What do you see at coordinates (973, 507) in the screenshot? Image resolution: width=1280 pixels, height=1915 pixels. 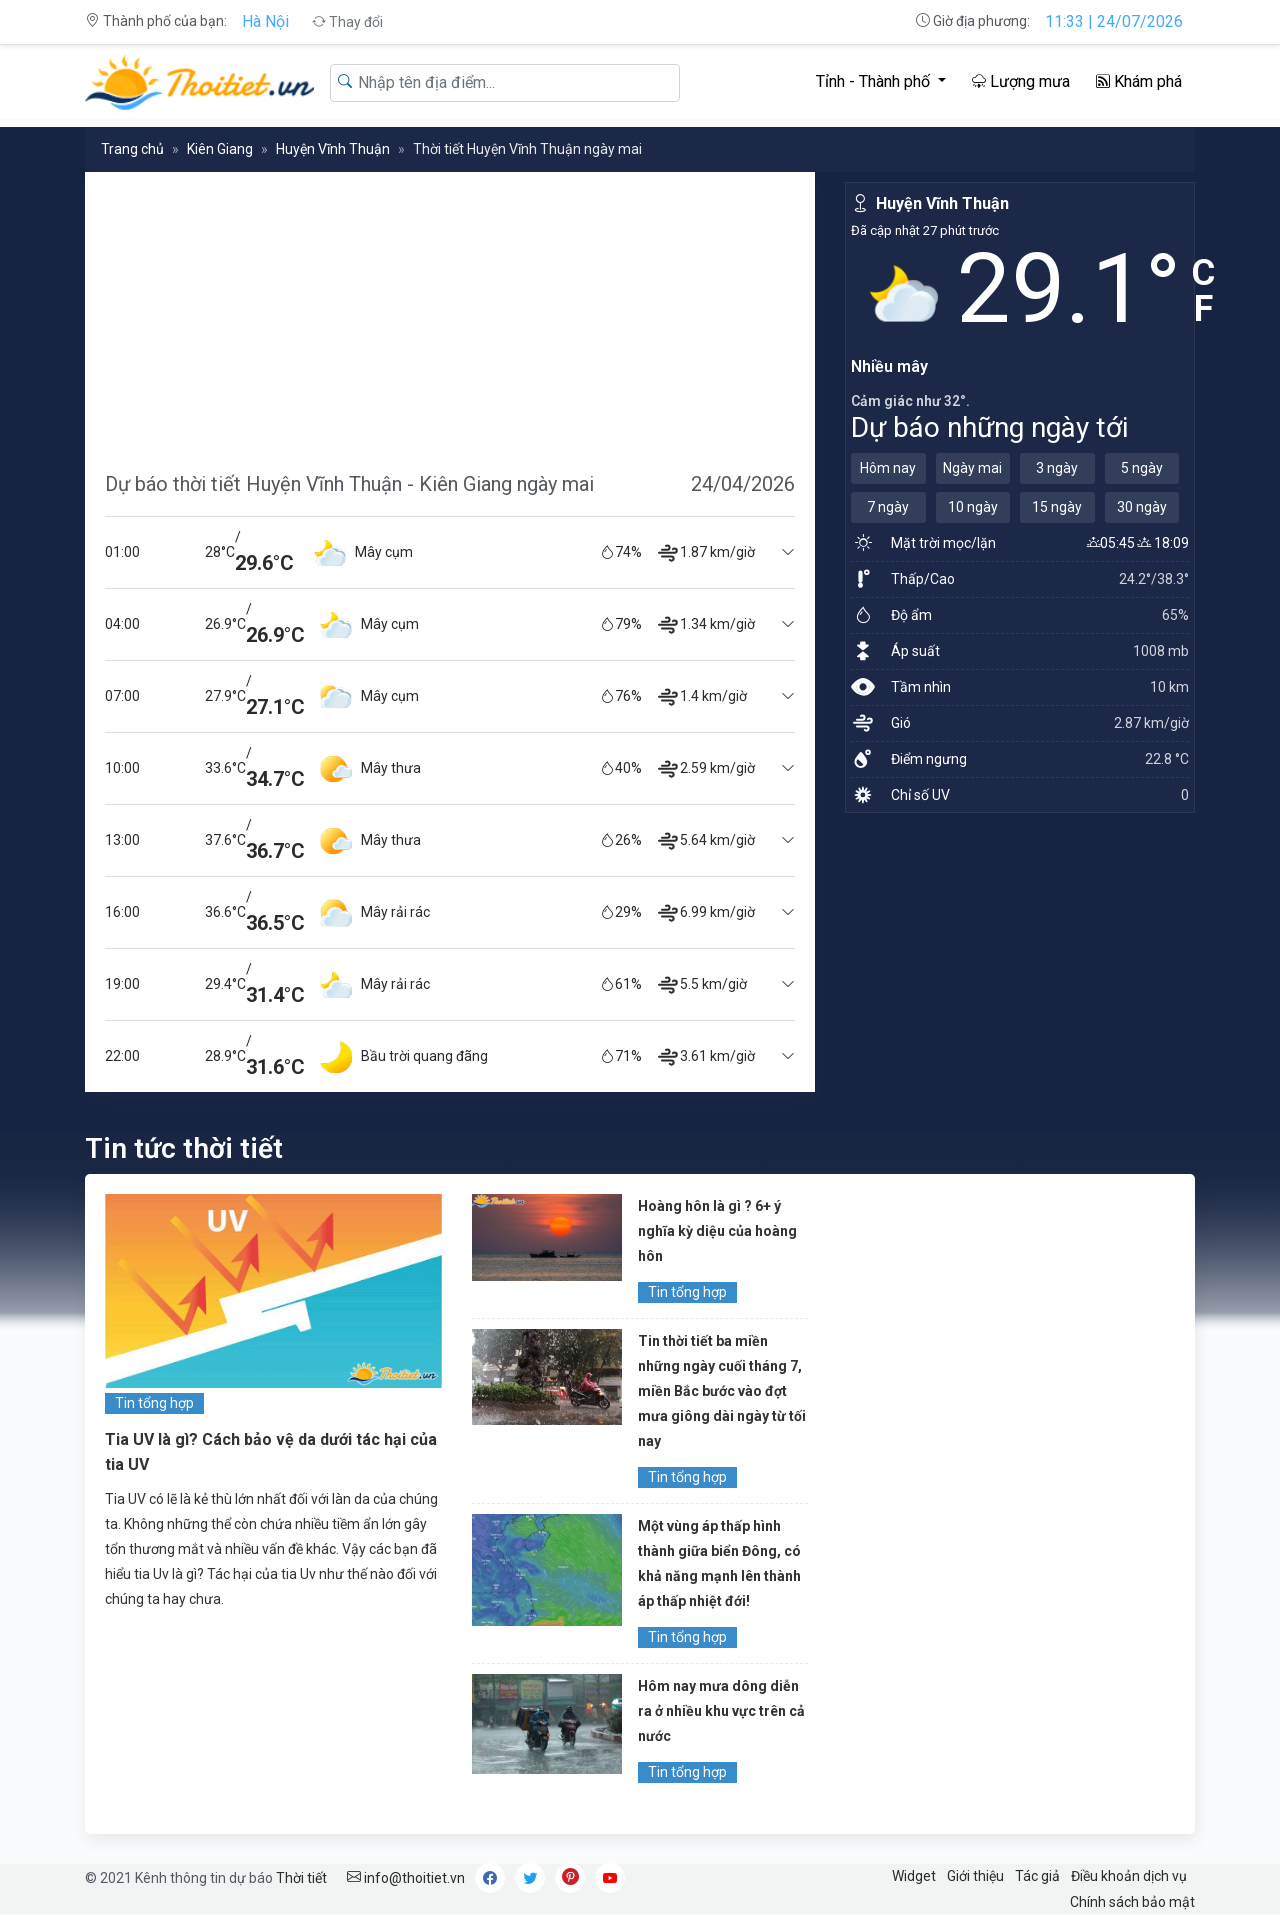 I see `10 ngày` at bounding box center [973, 507].